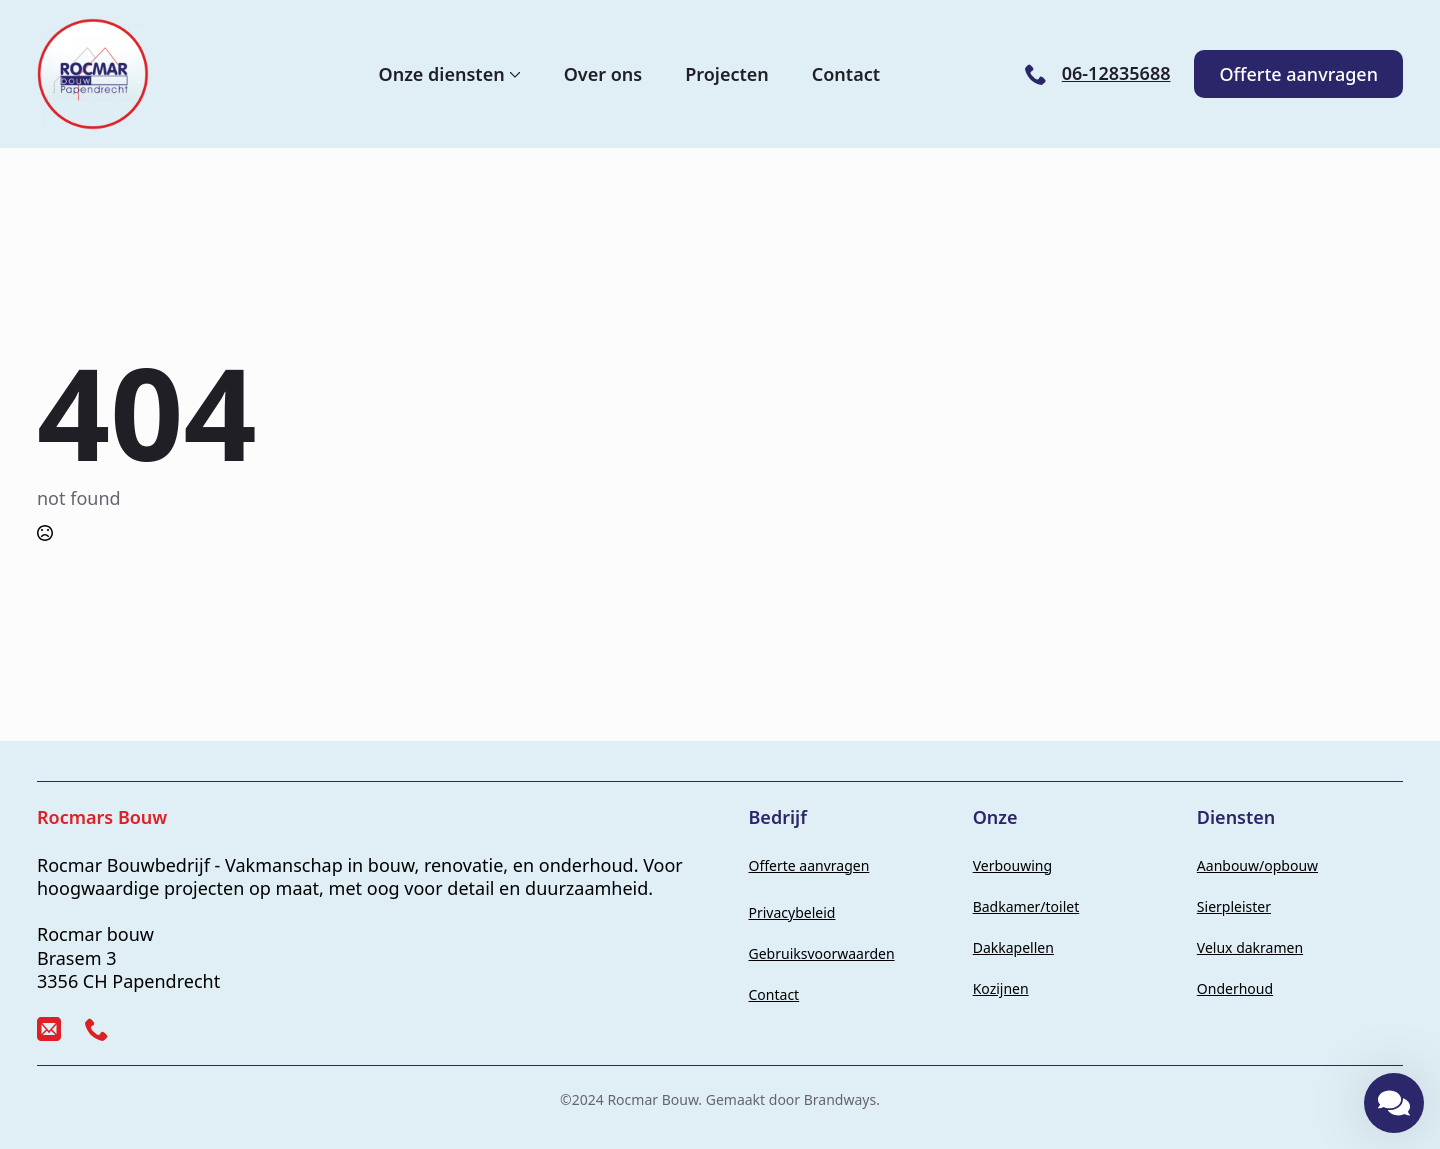 The height and width of the screenshot is (1149, 1440). Describe the element at coordinates (846, 74) in the screenshot. I see `Contact` at that location.